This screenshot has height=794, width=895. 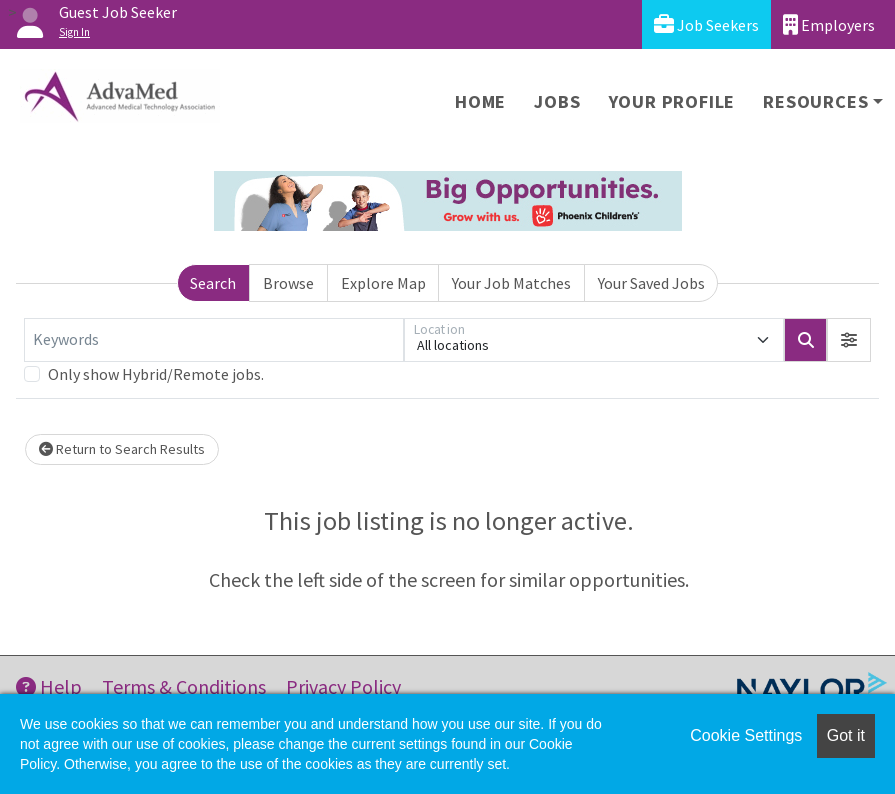 I want to click on Resources [button], so click(x=815, y=101).